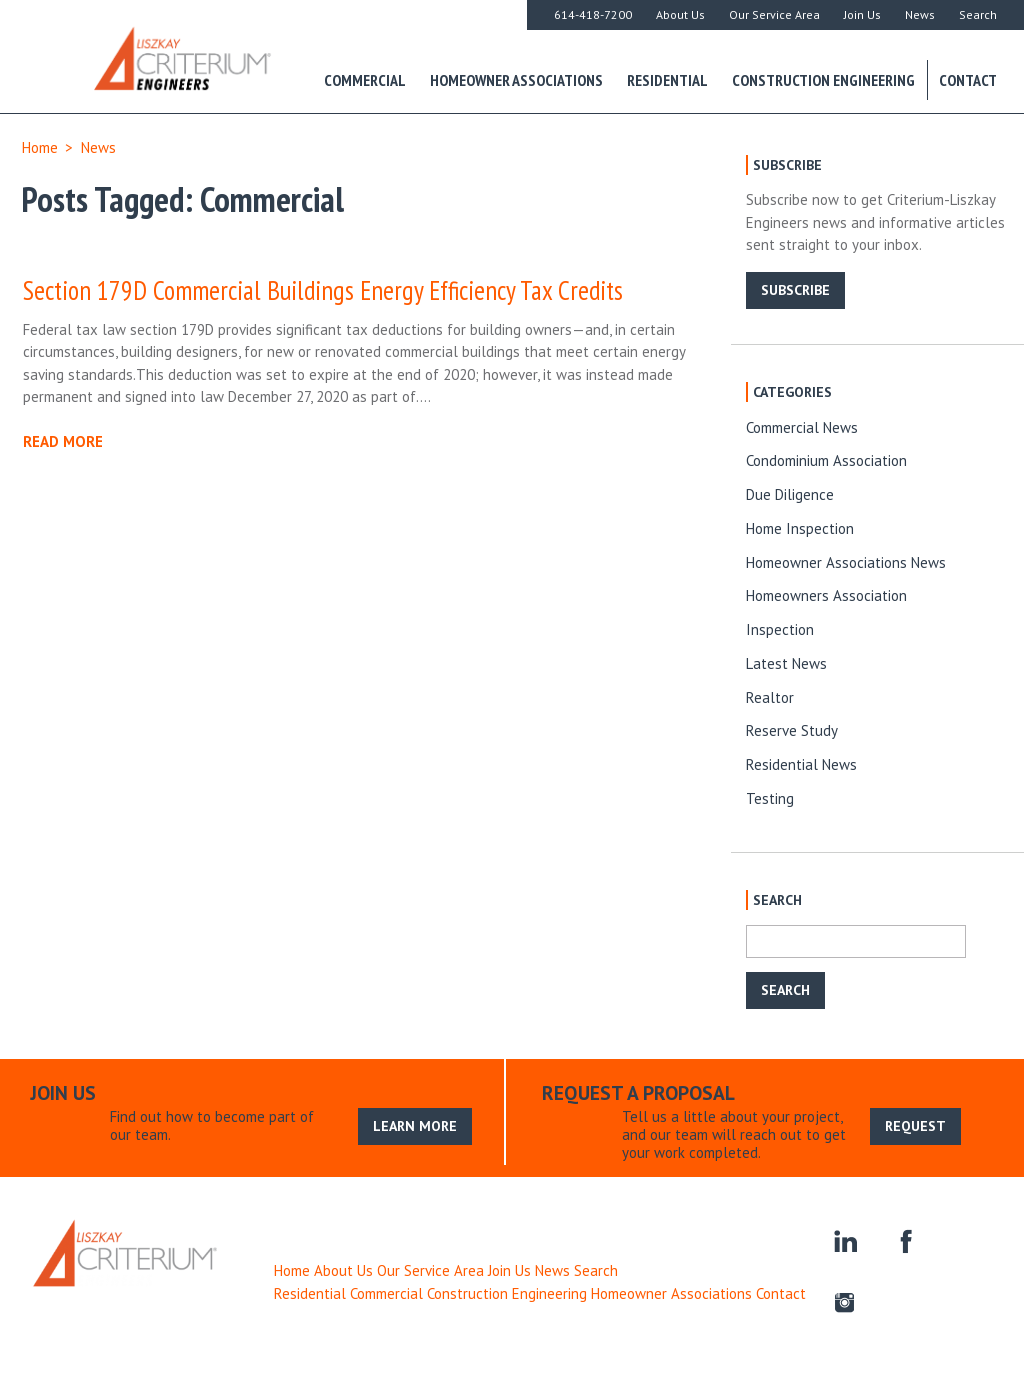 This screenshot has height=1381, width=1024. Describe the element at coordinates (802, 427) in the screenshot. I see `Commercial News` at that location.